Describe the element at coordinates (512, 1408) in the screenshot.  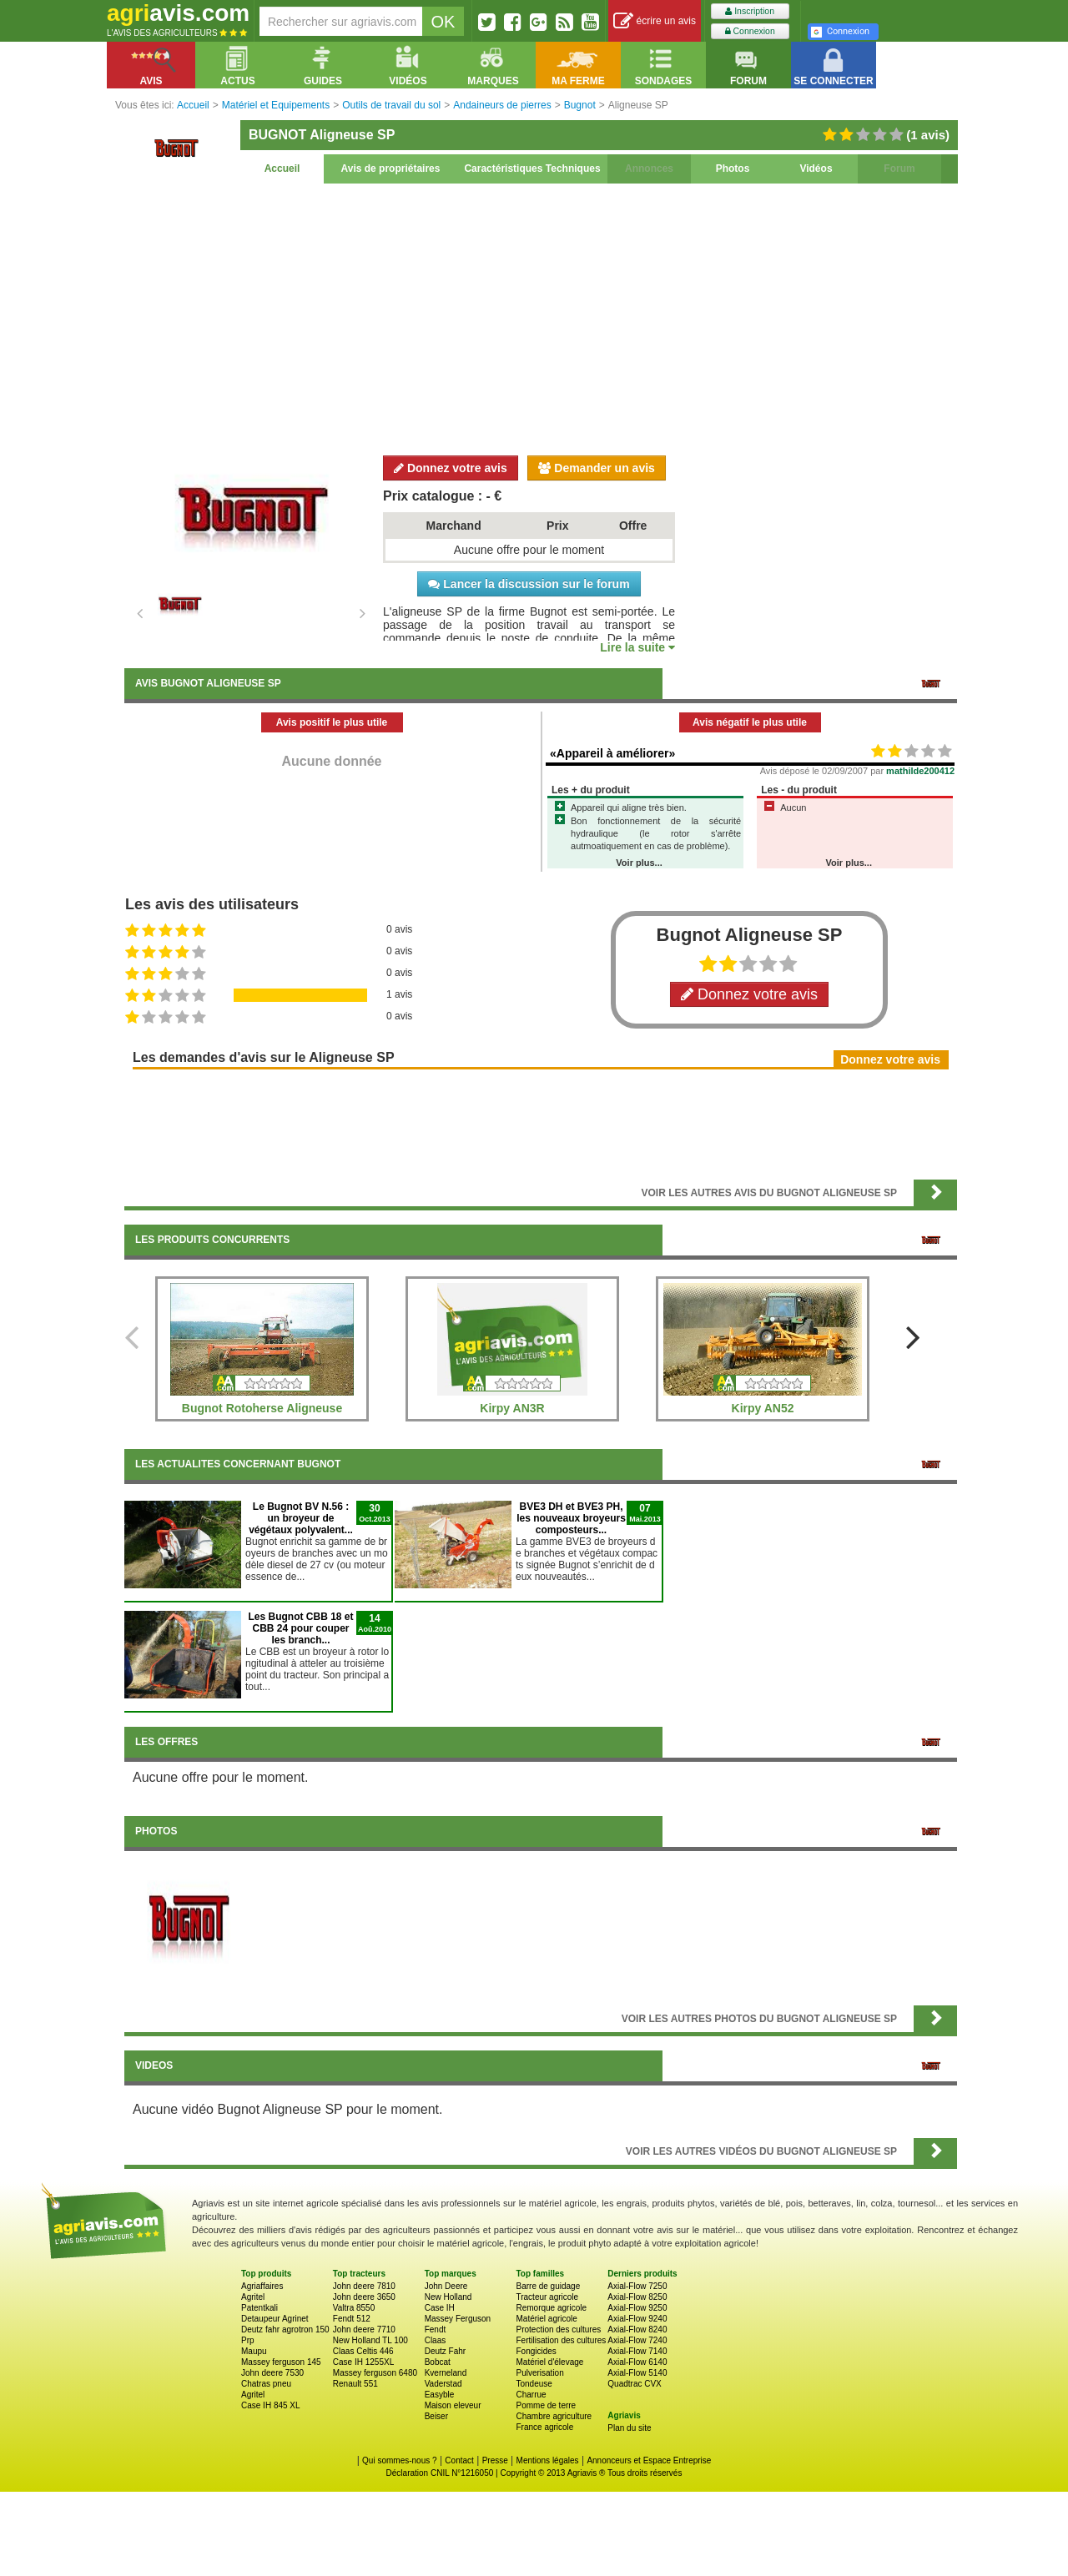
I see `Kirpy AN3R` at that location.